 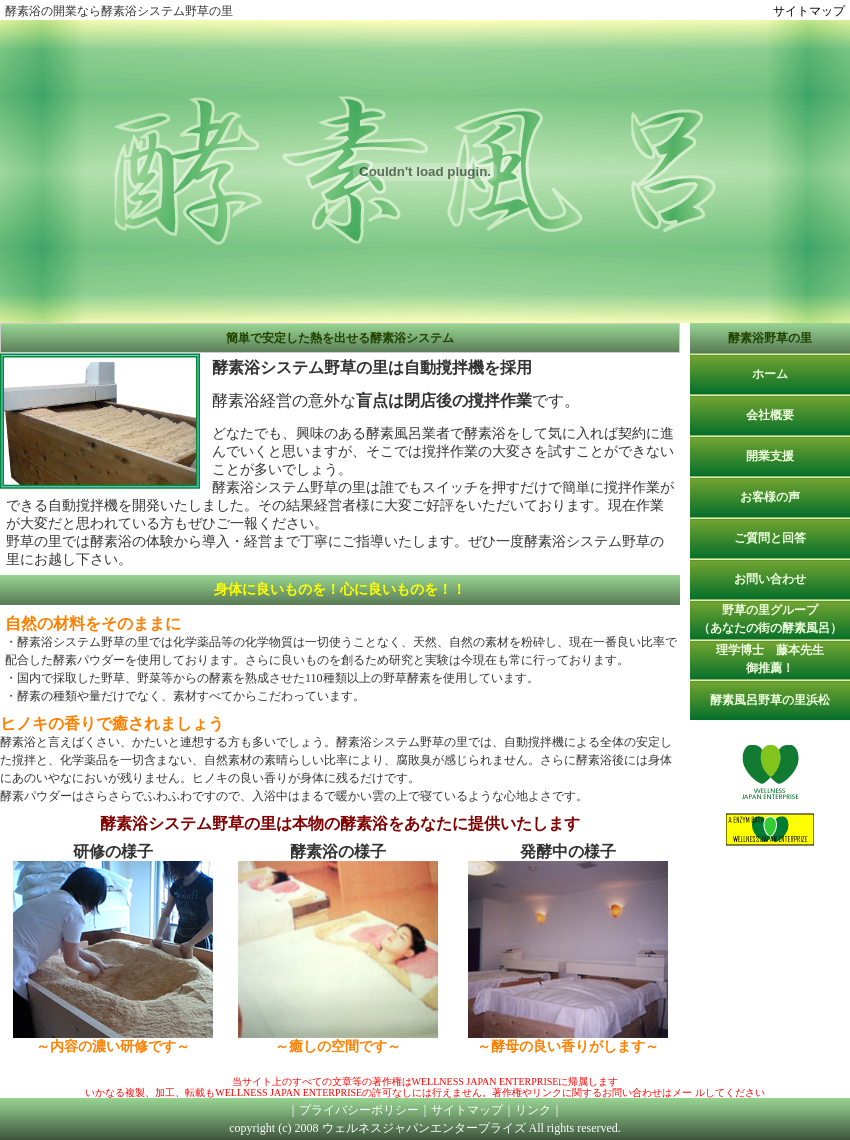 I want to click on 会社概要, so click(x=770, y=415).